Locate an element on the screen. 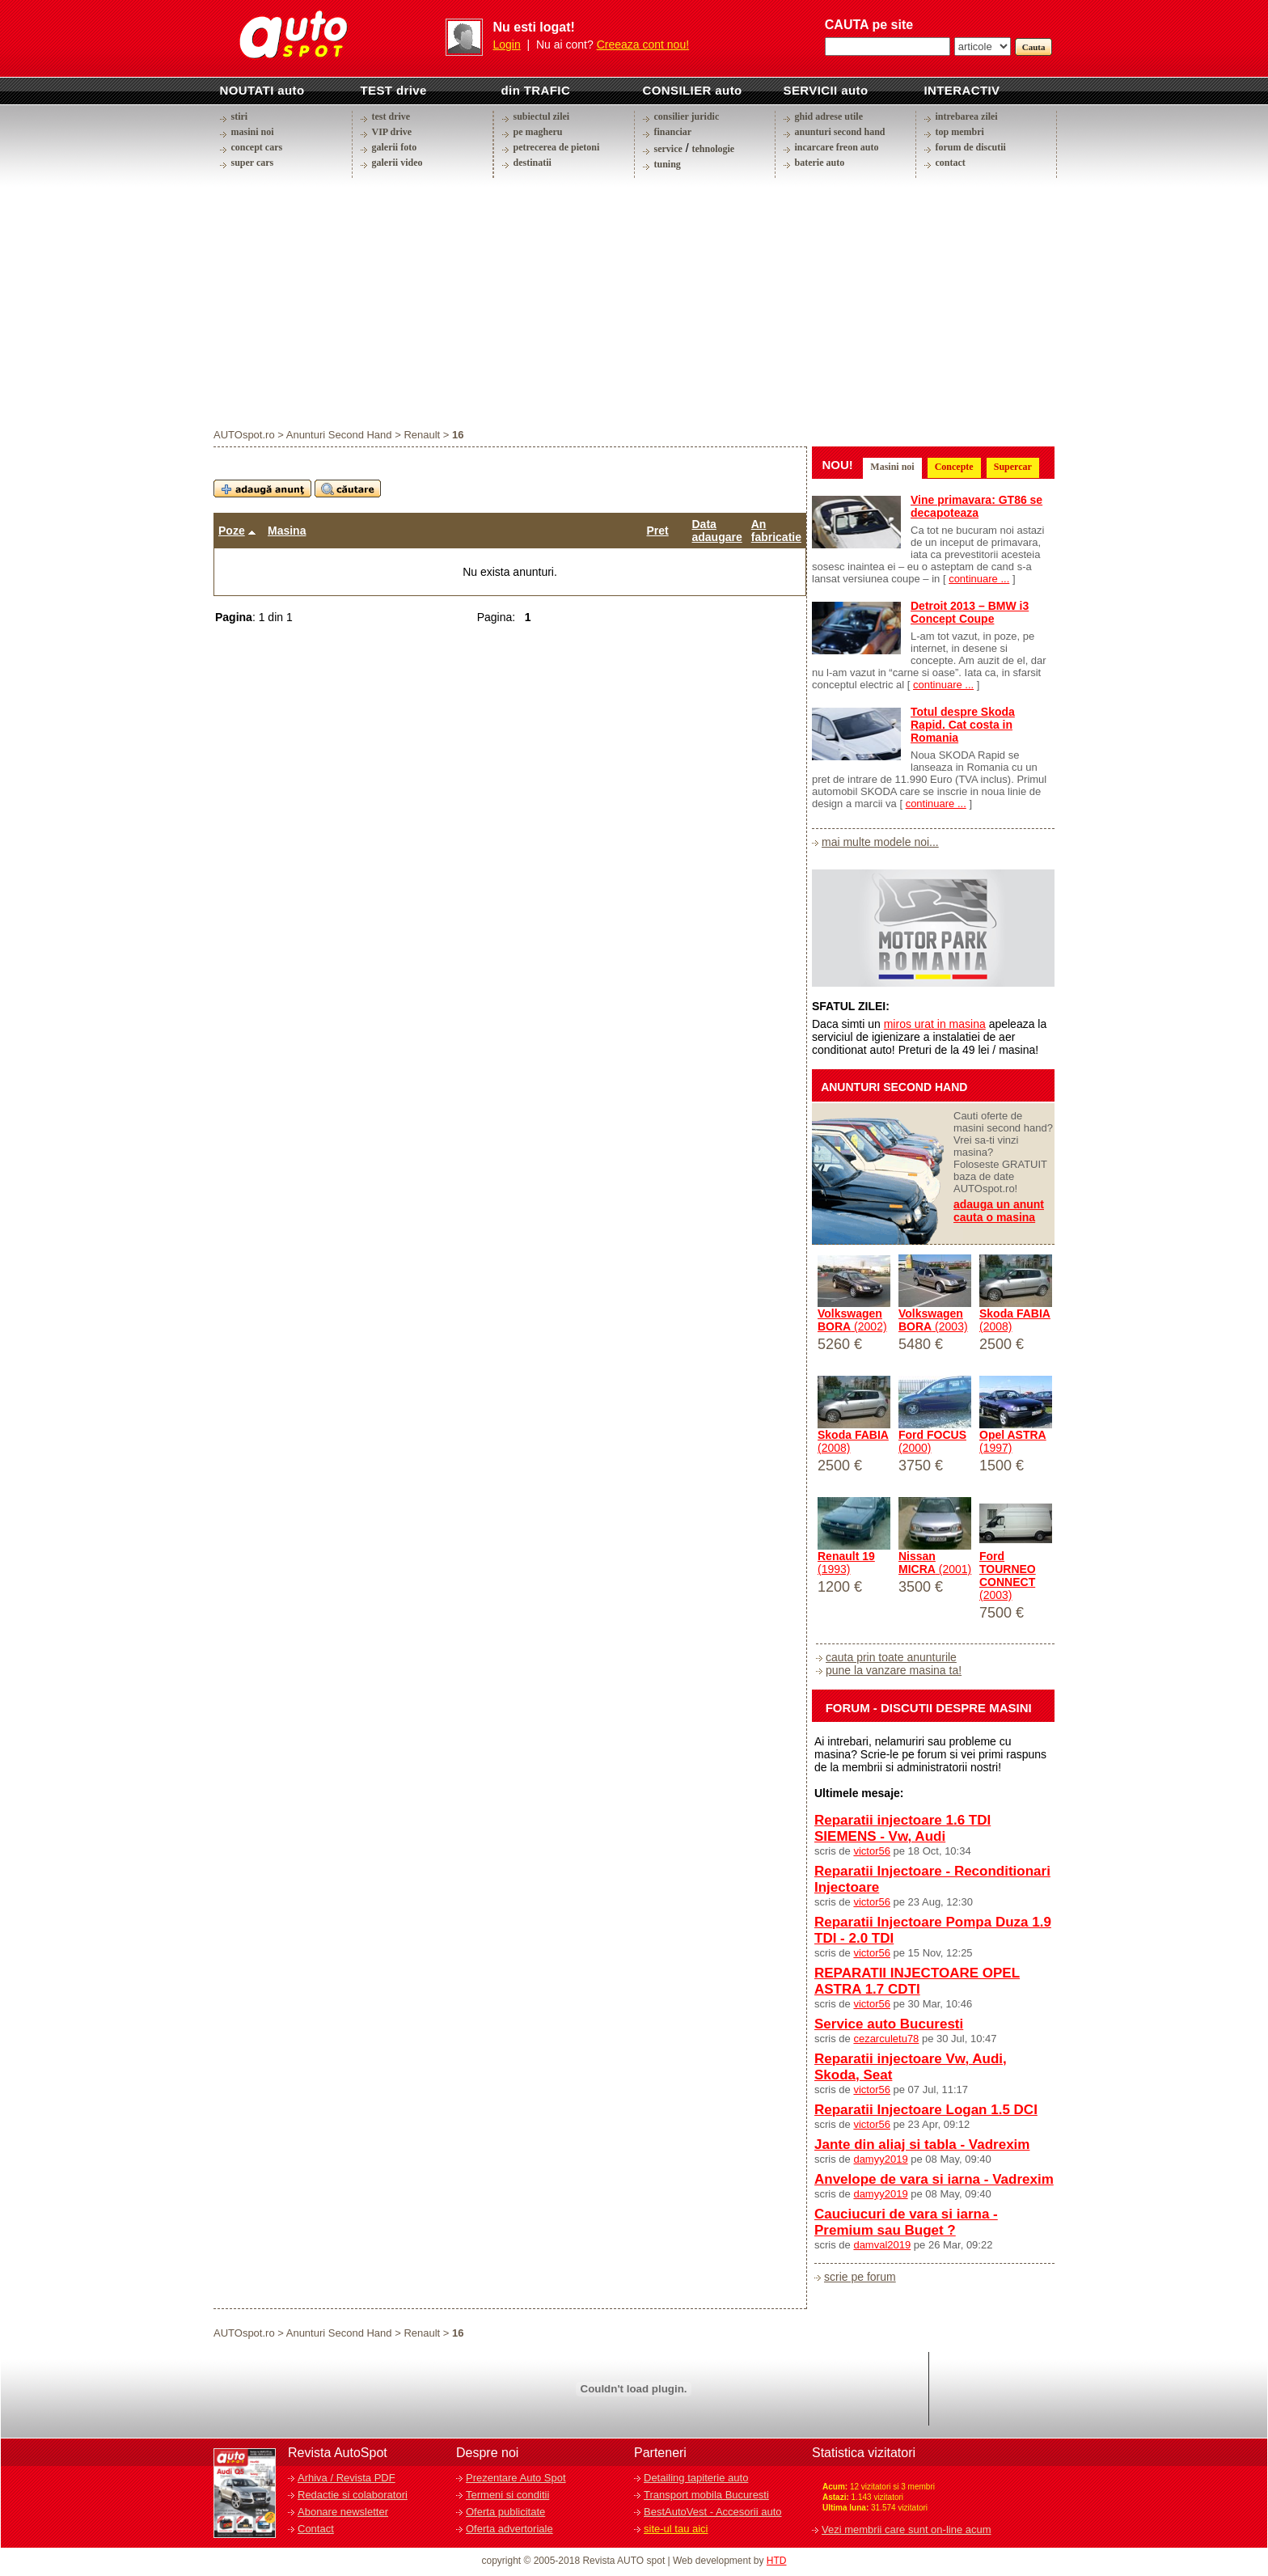 Image resolution: width=1268 pixels, height=2576 pixels. Anunturi Second Hand is located at coordinates (339, 435).